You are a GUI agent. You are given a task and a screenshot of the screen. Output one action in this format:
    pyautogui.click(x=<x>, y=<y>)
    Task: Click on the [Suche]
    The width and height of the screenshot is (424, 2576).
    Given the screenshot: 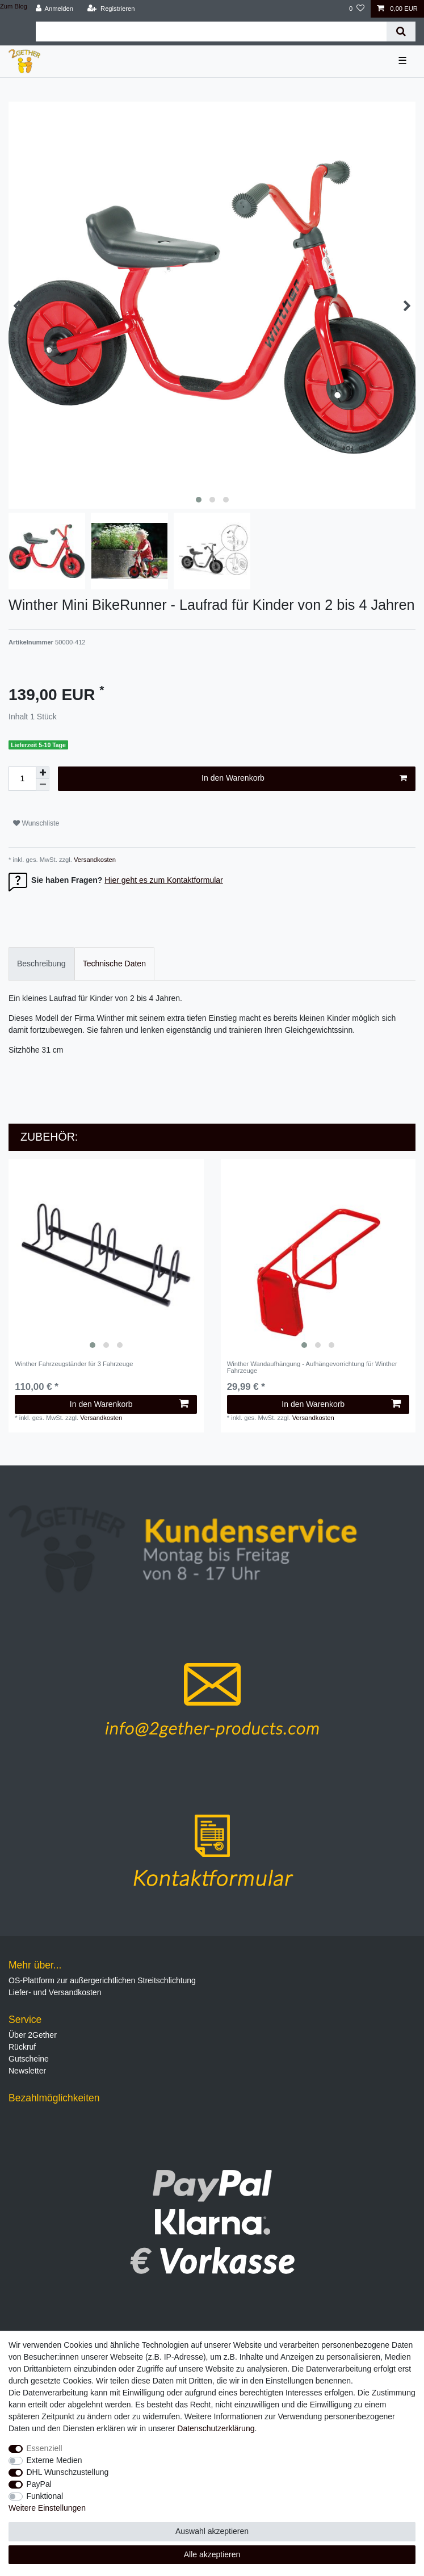 What is the action you would take?
    pyautogui.click(x=401, y=31)
    